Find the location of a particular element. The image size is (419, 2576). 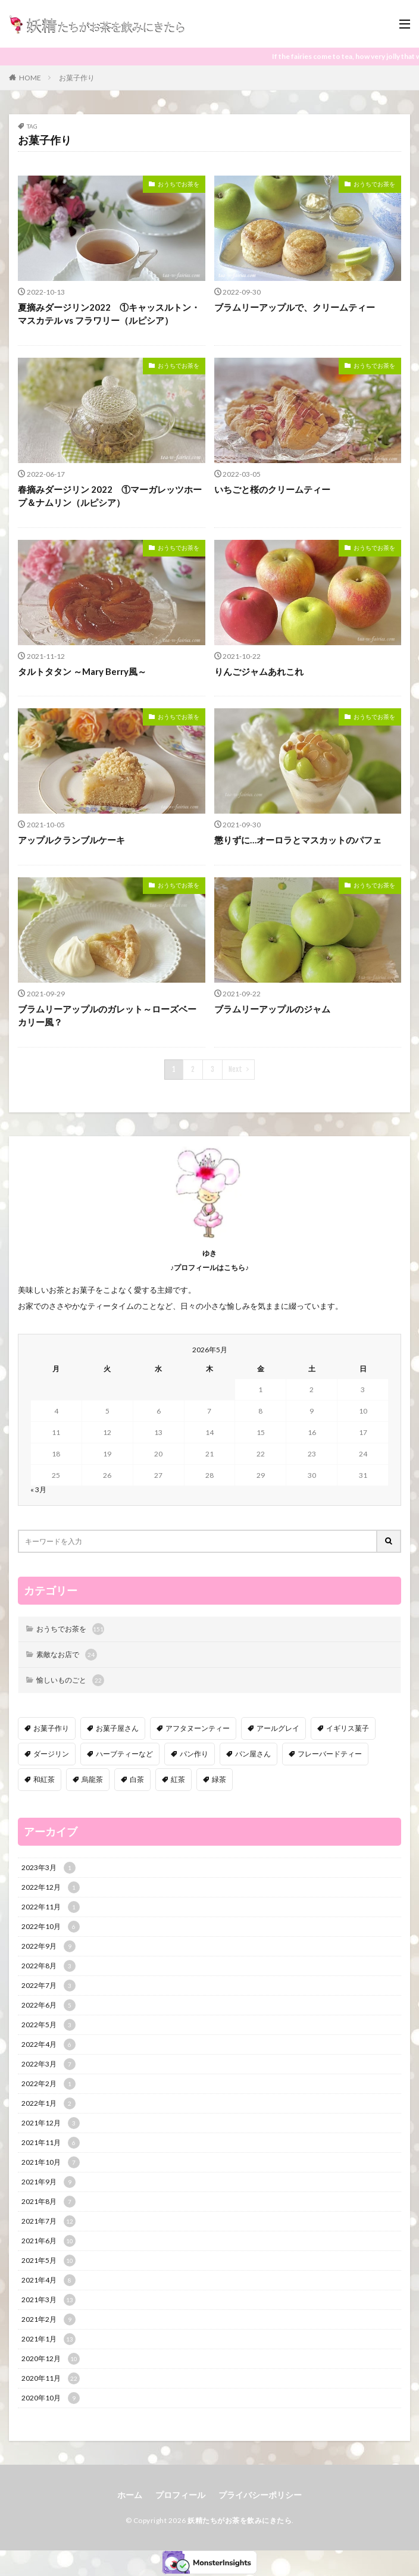

白茶 [白茶 (4個の項目)] is located at coordinates (137, 1779).